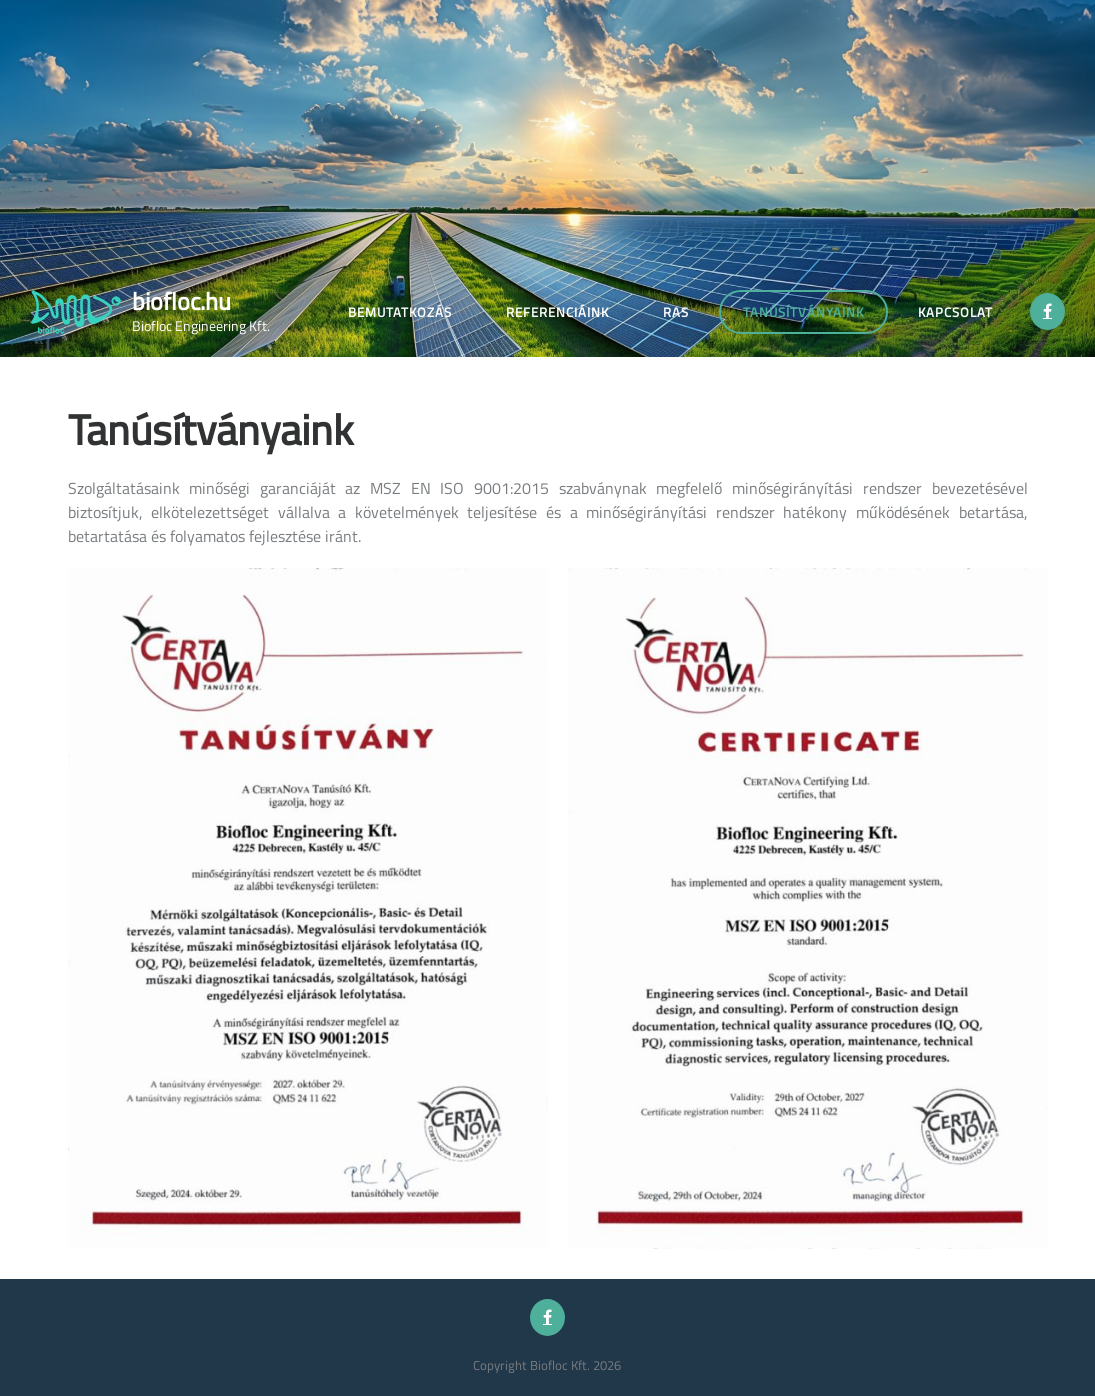  I want to click on Ras, so click(676, 312).